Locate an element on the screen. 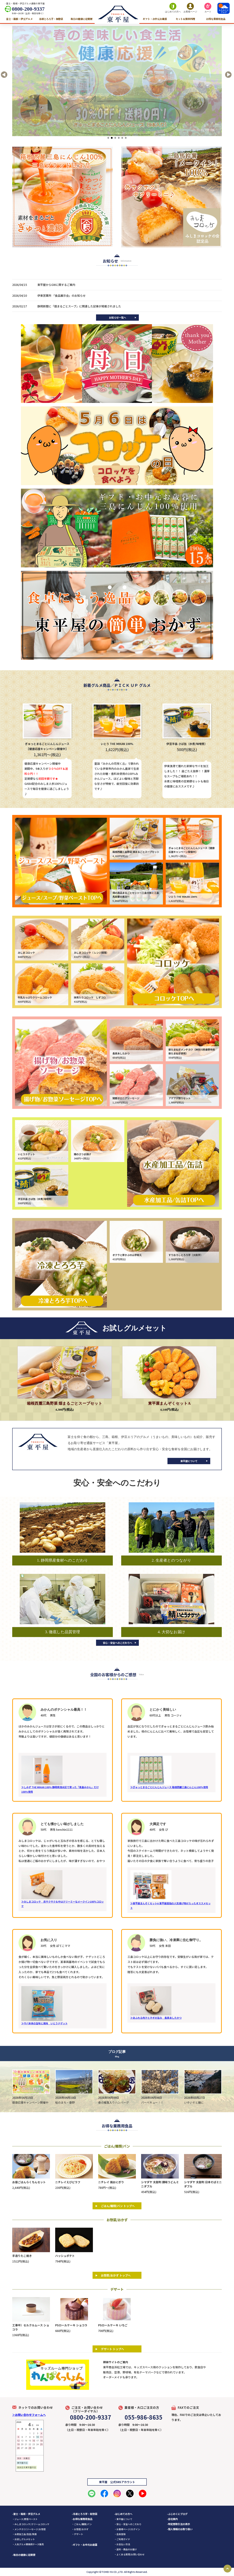  -会社案内 is located at coordinates (172, 2519).